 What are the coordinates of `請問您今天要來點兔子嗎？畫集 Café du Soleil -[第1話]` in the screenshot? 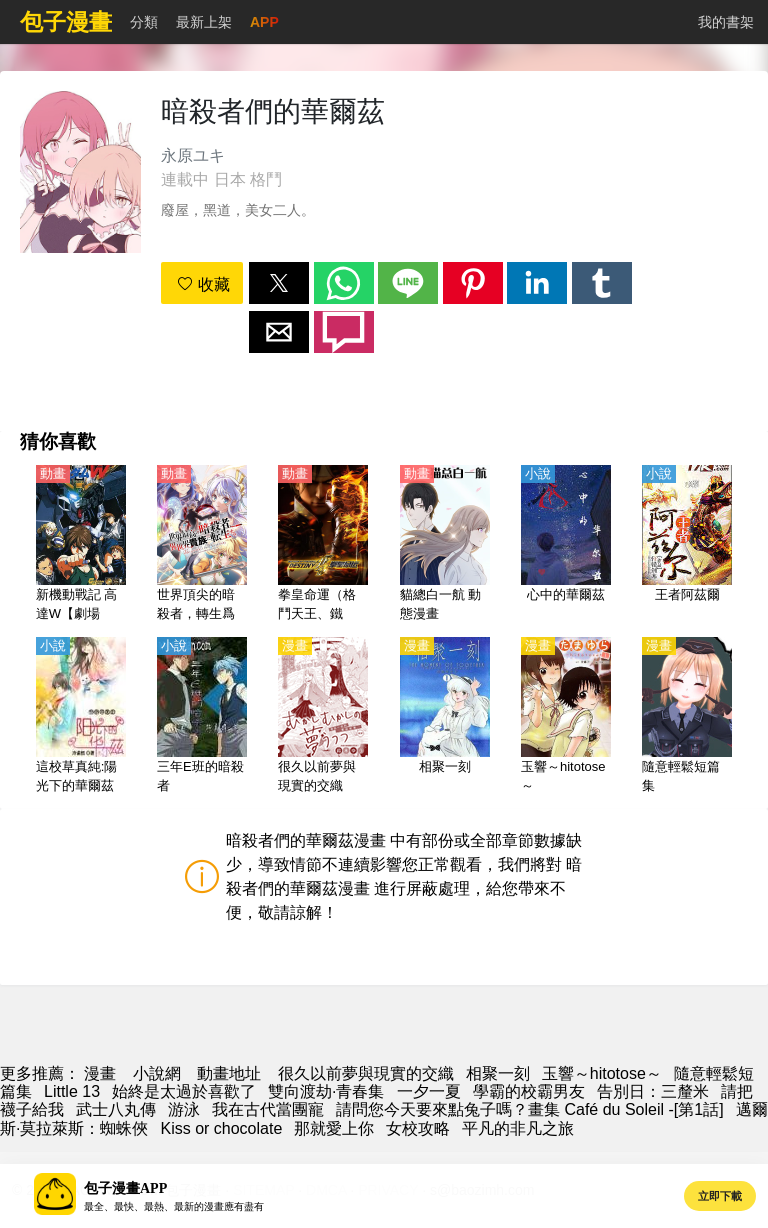 It's located at (530, 1109).